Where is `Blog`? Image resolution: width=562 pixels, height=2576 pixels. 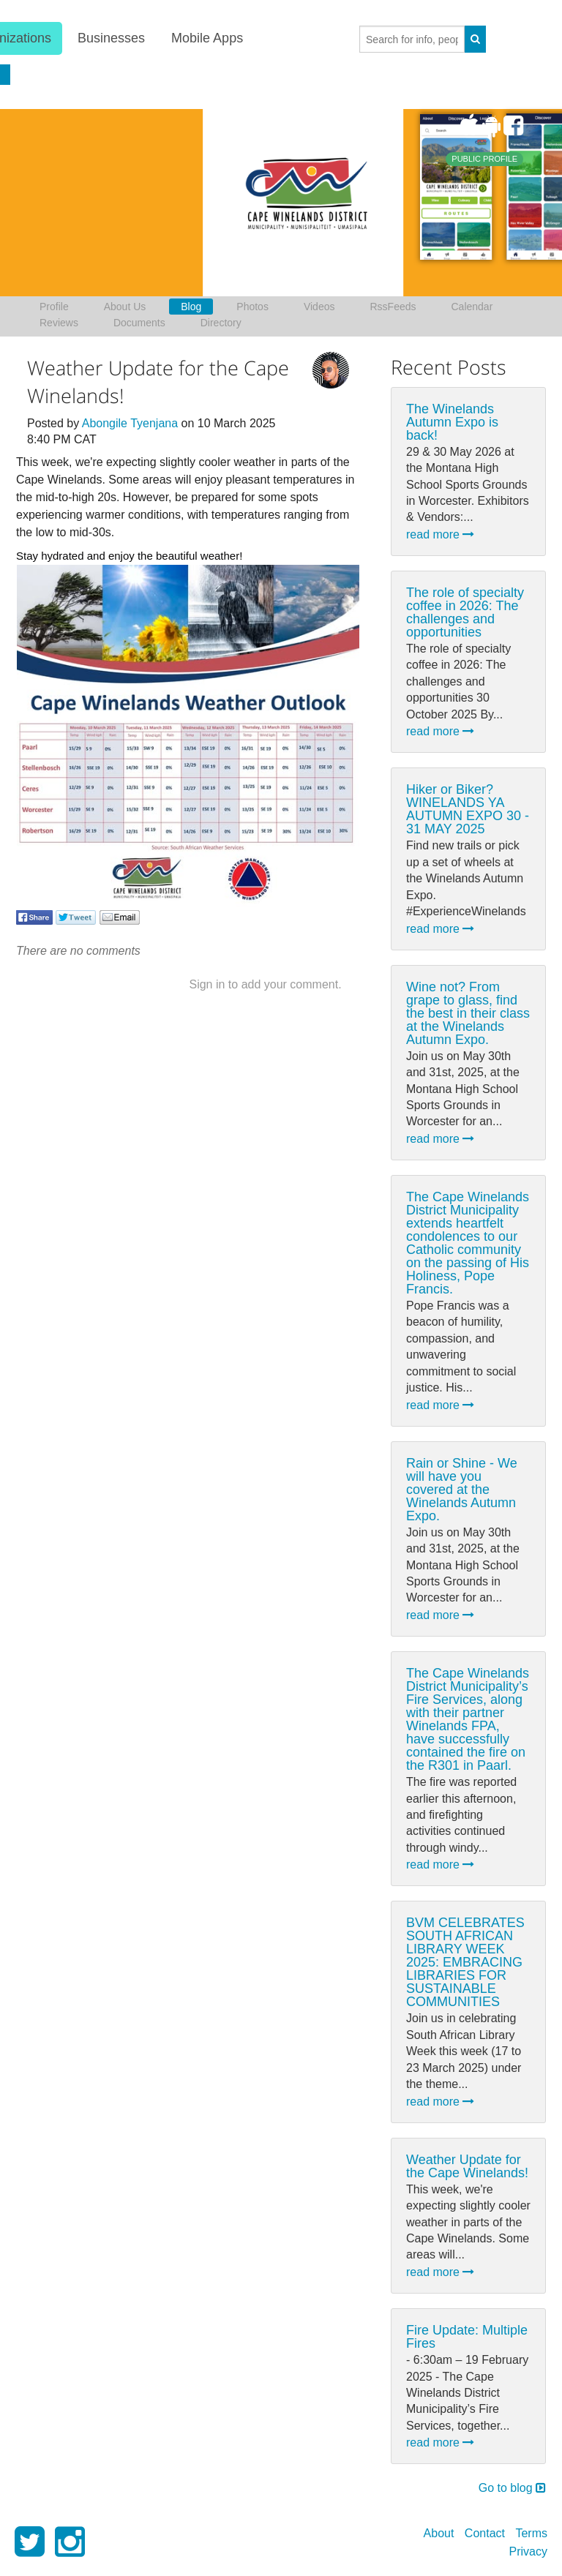 Blog is located at coordinates (191, 306).